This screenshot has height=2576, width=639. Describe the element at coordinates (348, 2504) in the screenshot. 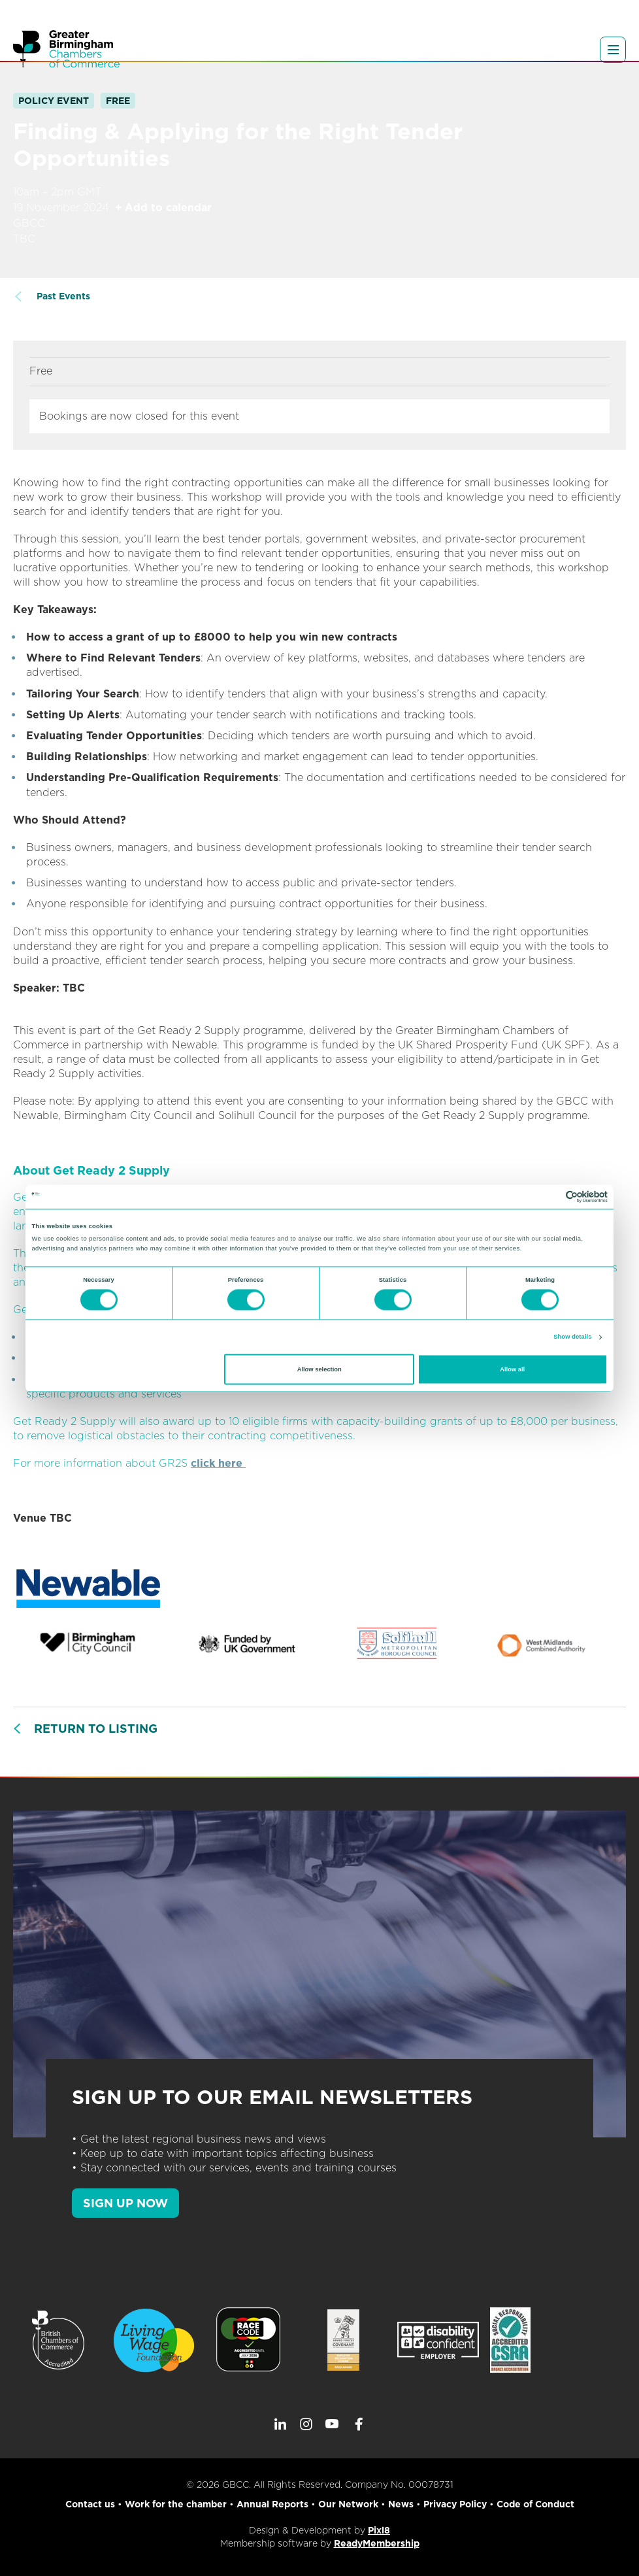

I see `Our Network` at that location.